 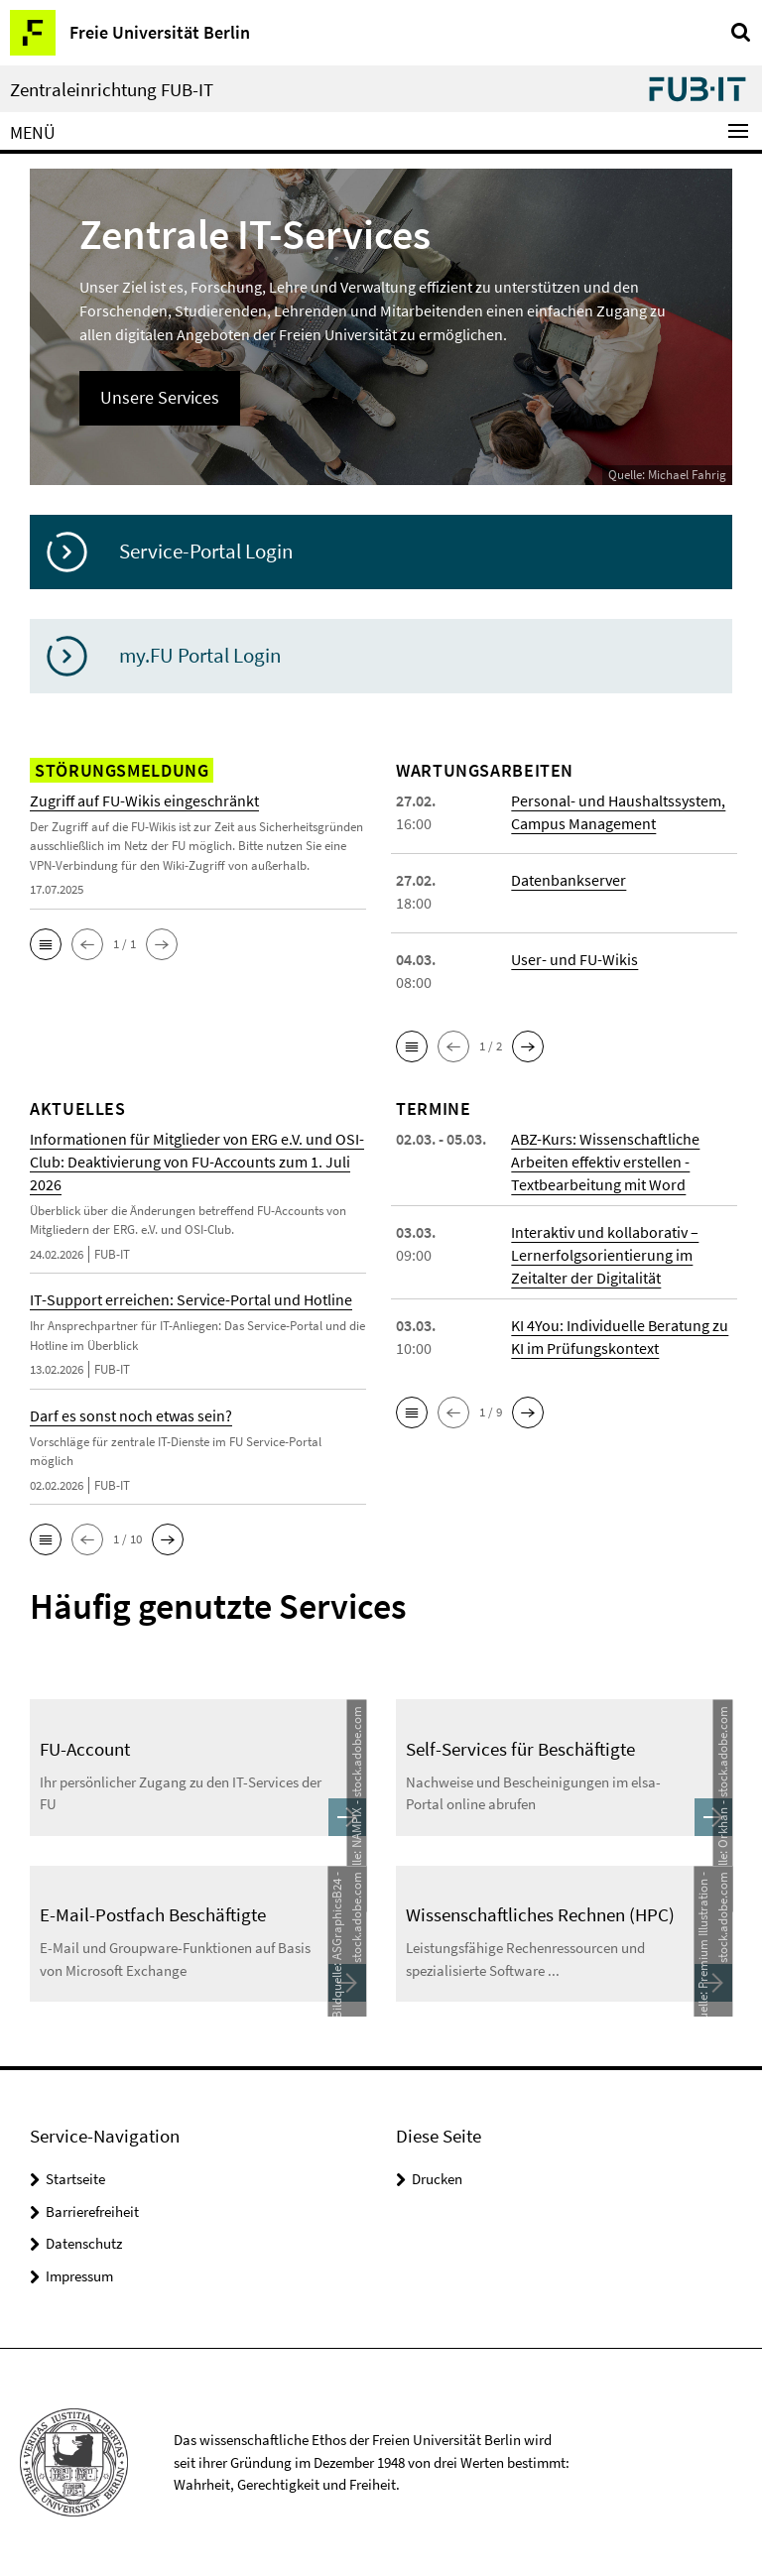 What do you see at coordinates (605, 1161) in the screenshot?
I see `ABZ-Kurs: Wissenschaftliche Arbeiten effektiv erstellen - Textbearbeitung mit Word` at bounding box center [605, 1161].